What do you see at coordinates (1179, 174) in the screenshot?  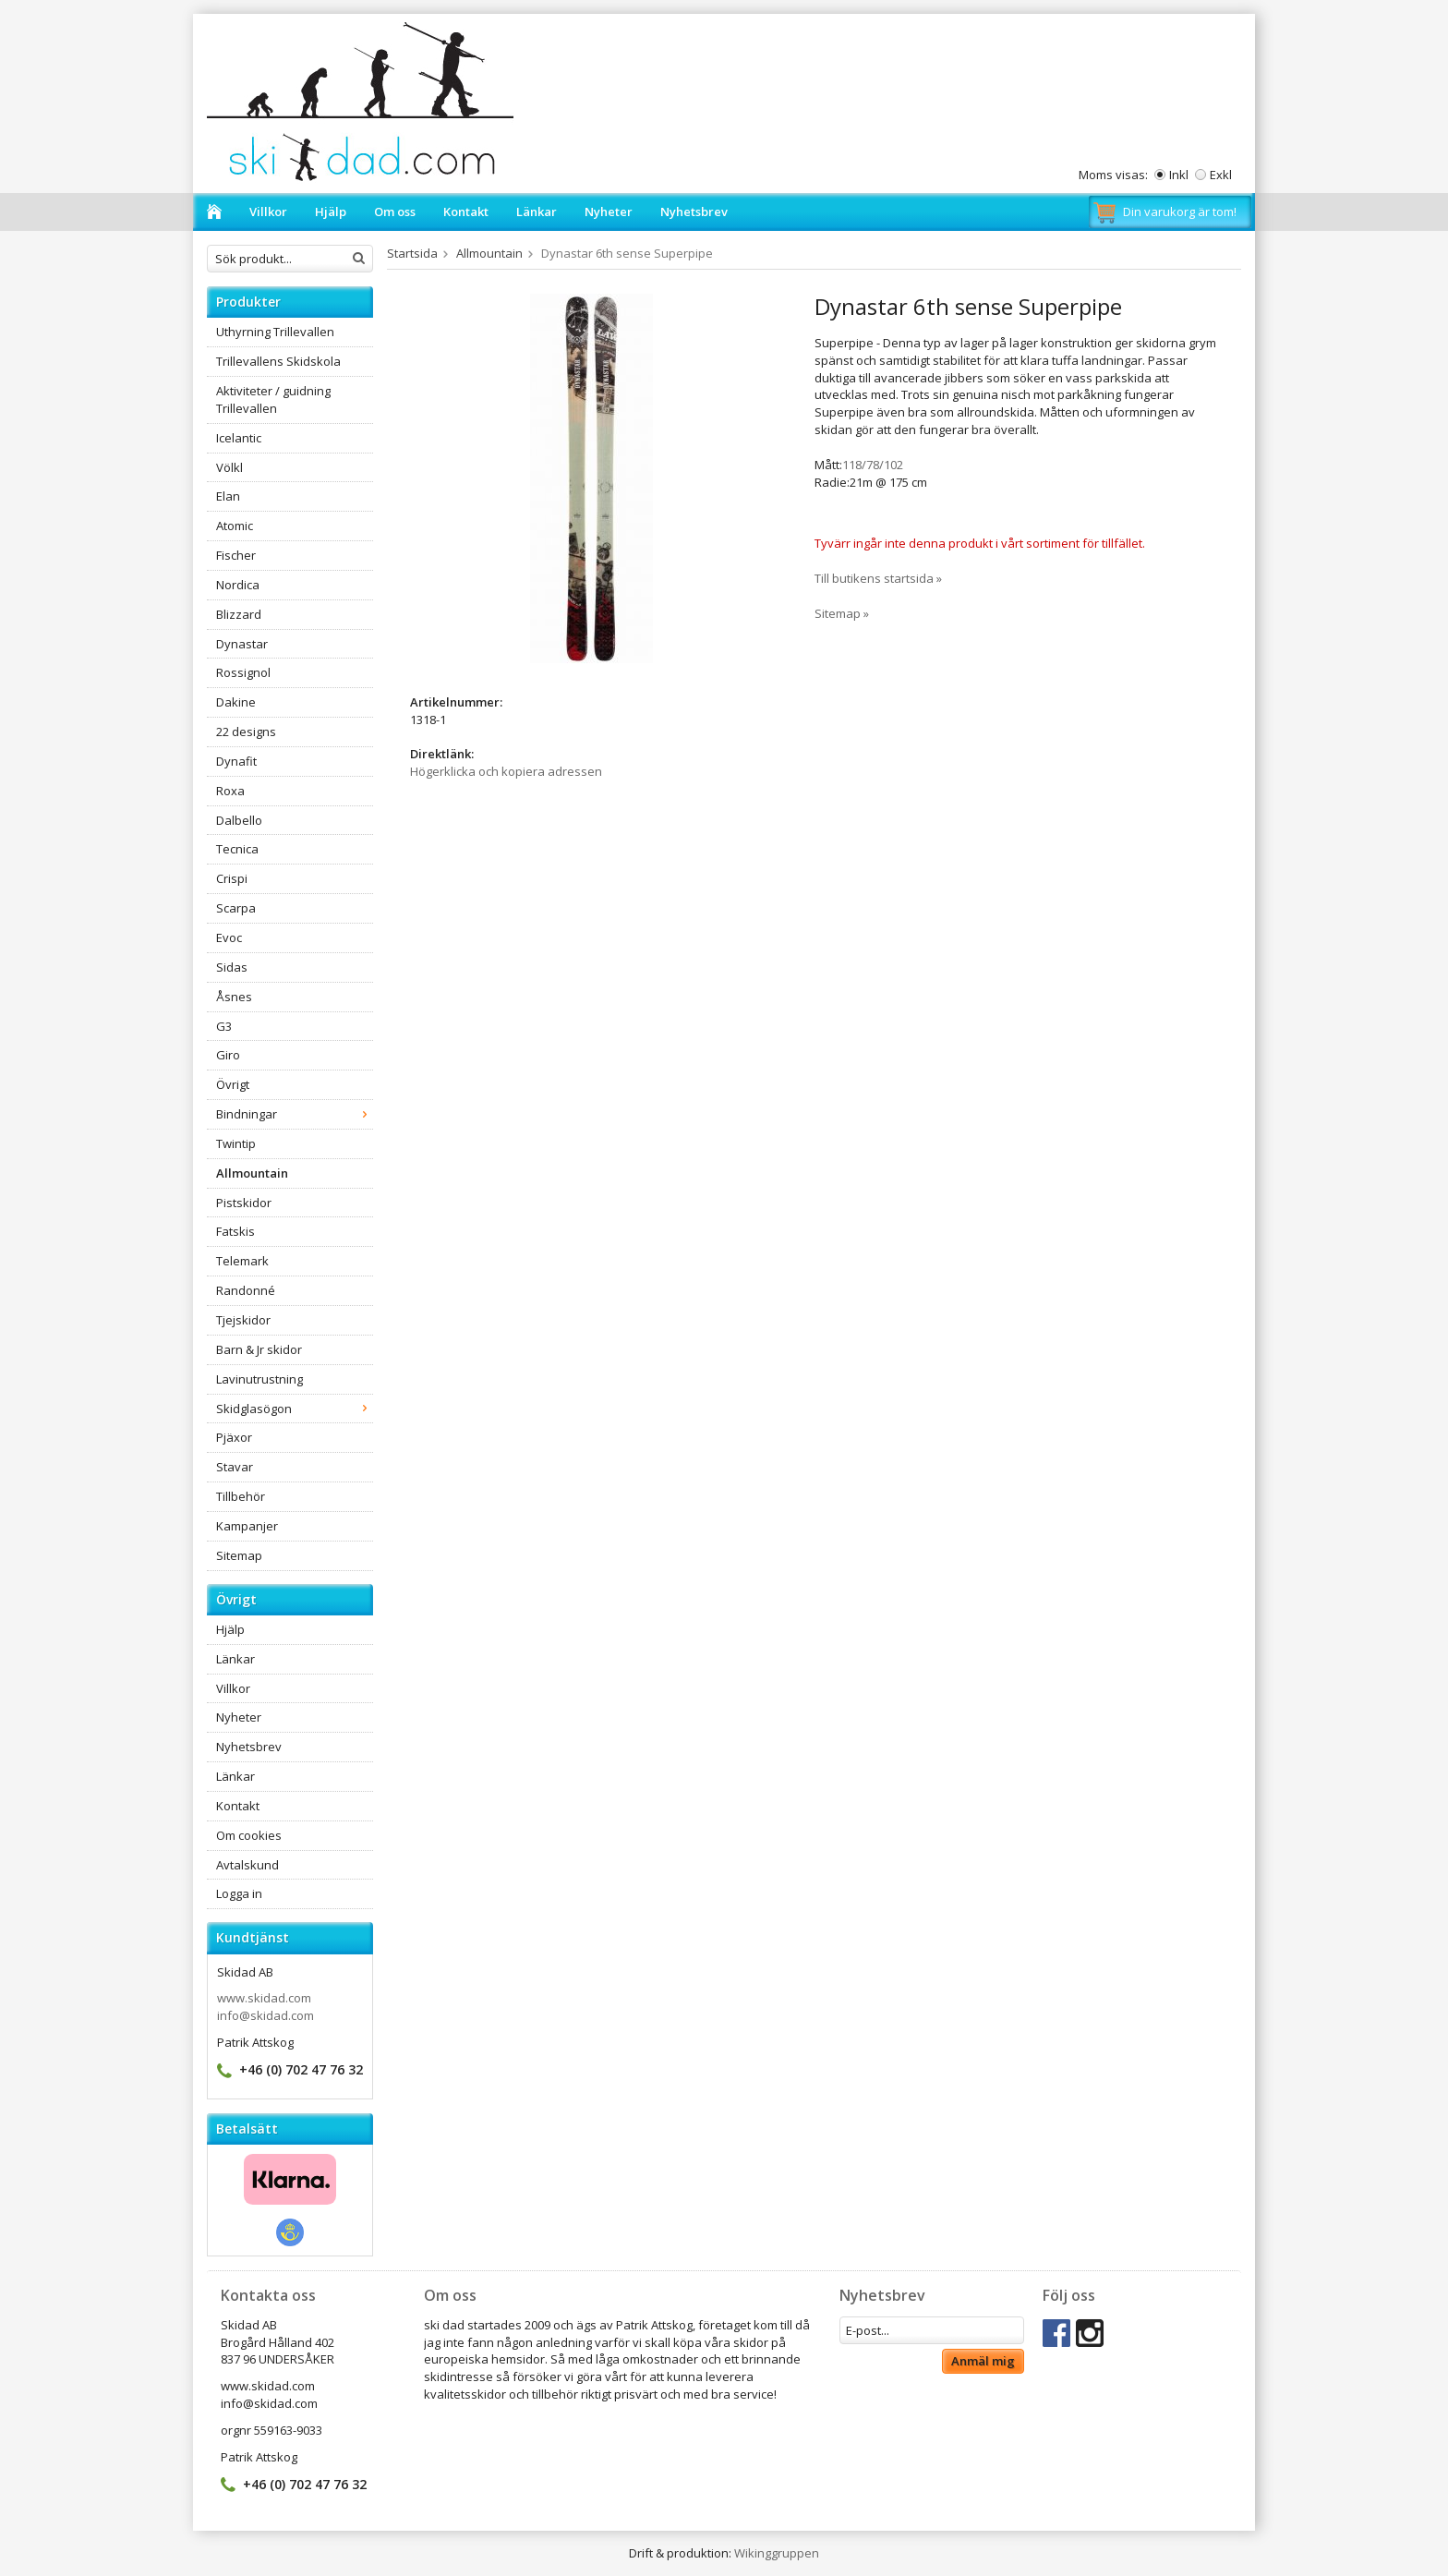 I see `Inkl` at bounding box center [1179, 174].